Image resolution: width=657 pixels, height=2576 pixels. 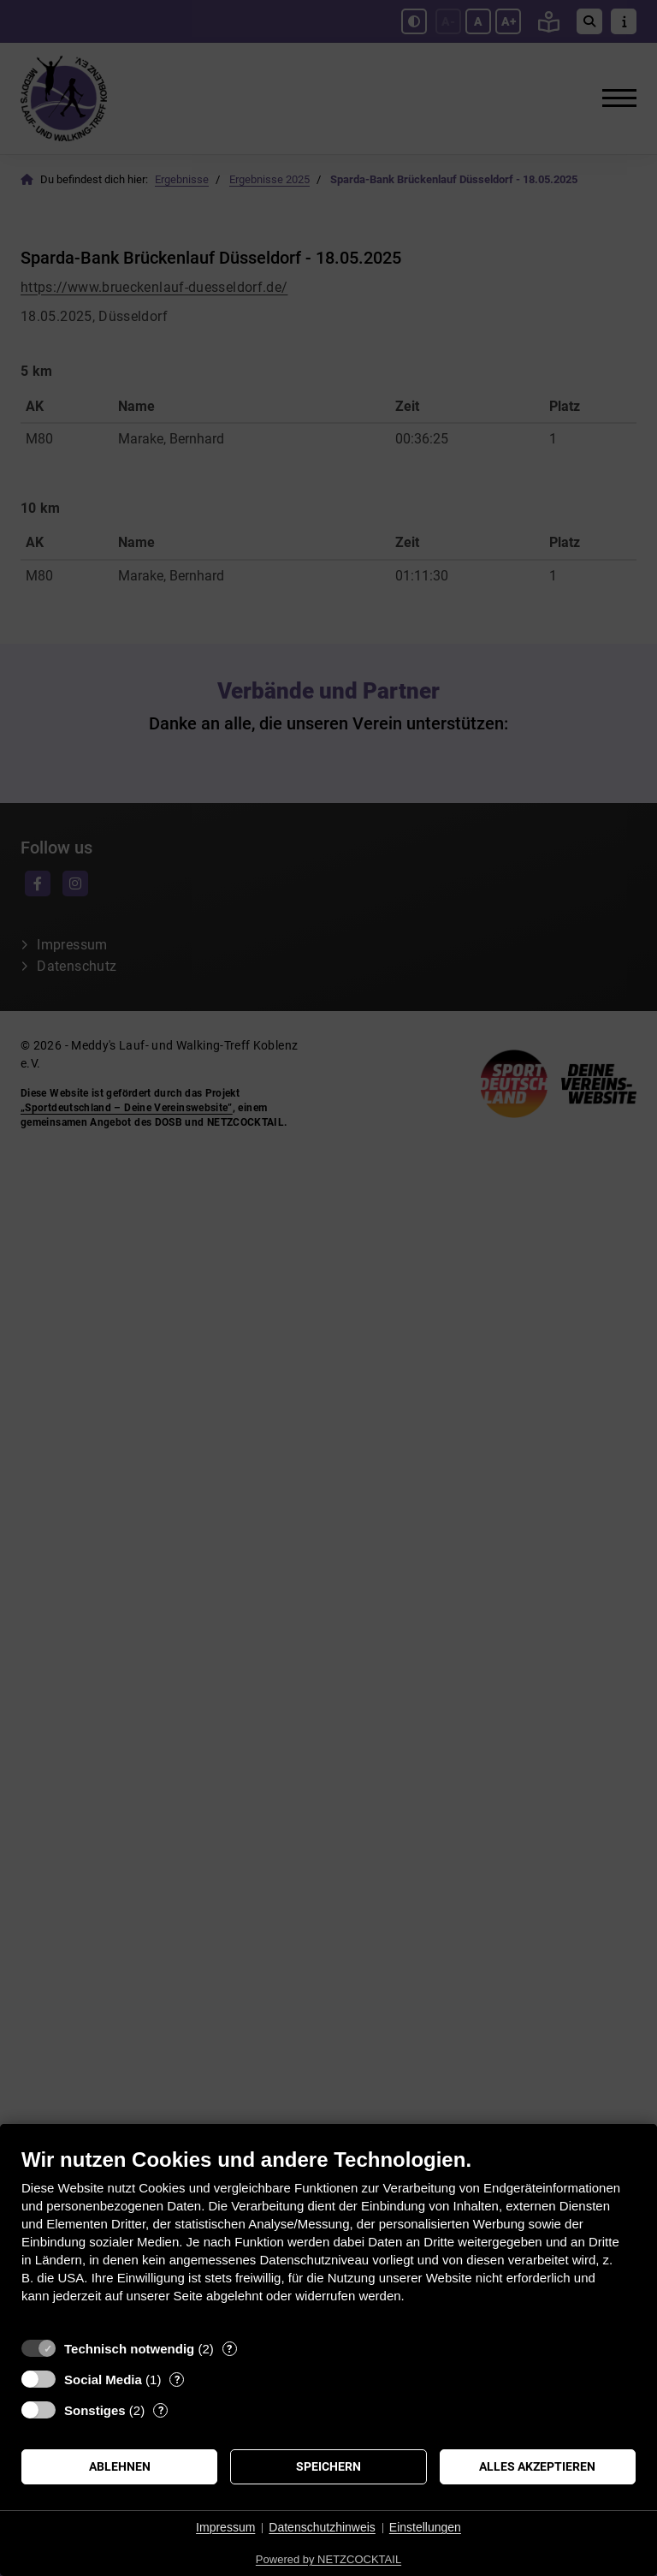 What do you see at coordinates (537, 2466) in the screenshot?
I see `Alles akzeptieren` at bounding box center [537, 2466].